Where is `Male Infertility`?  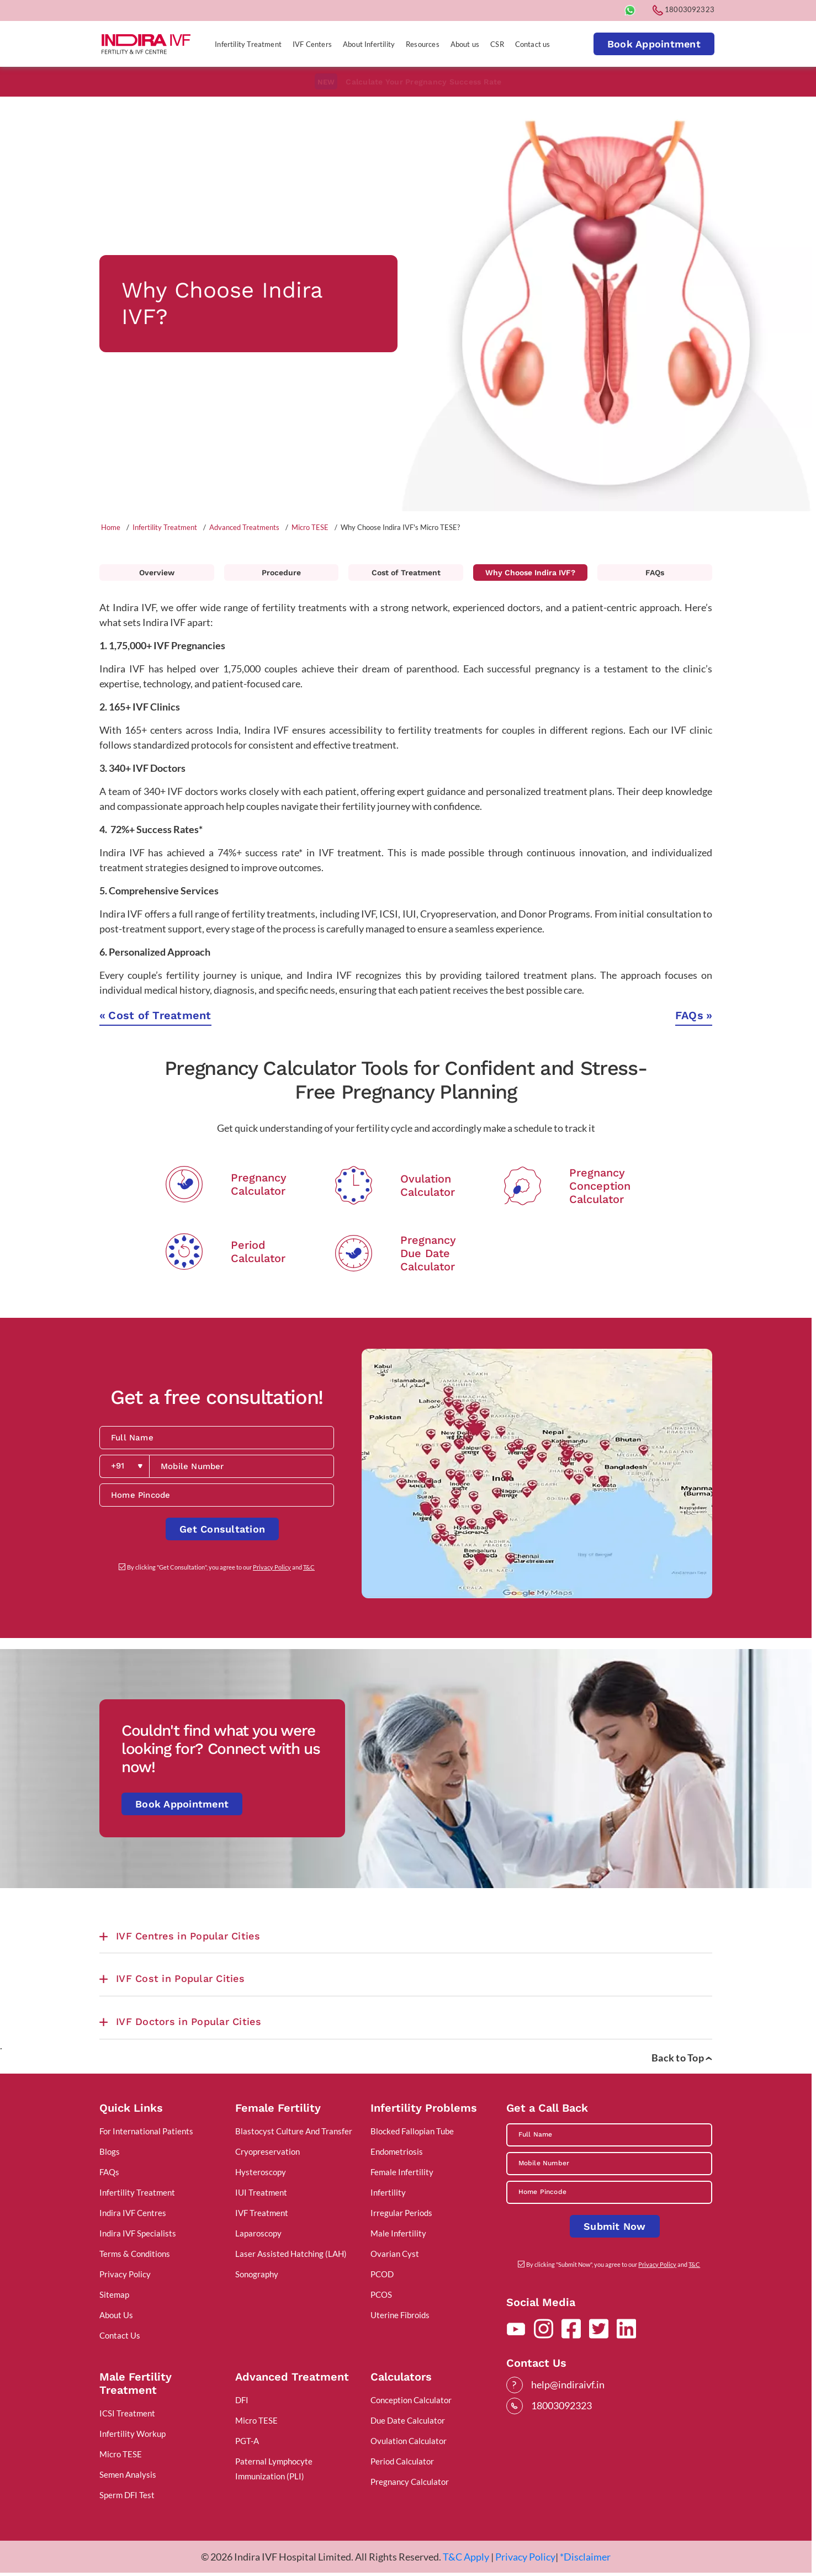 Male Infertility is located at coordinates (398, 2233).